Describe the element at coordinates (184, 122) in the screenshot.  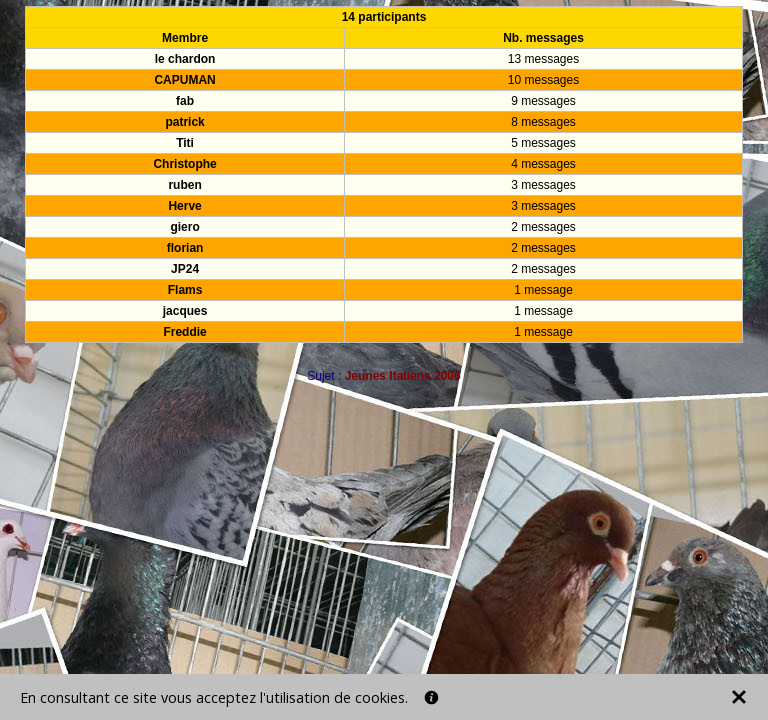
I see `patrick` at that location.